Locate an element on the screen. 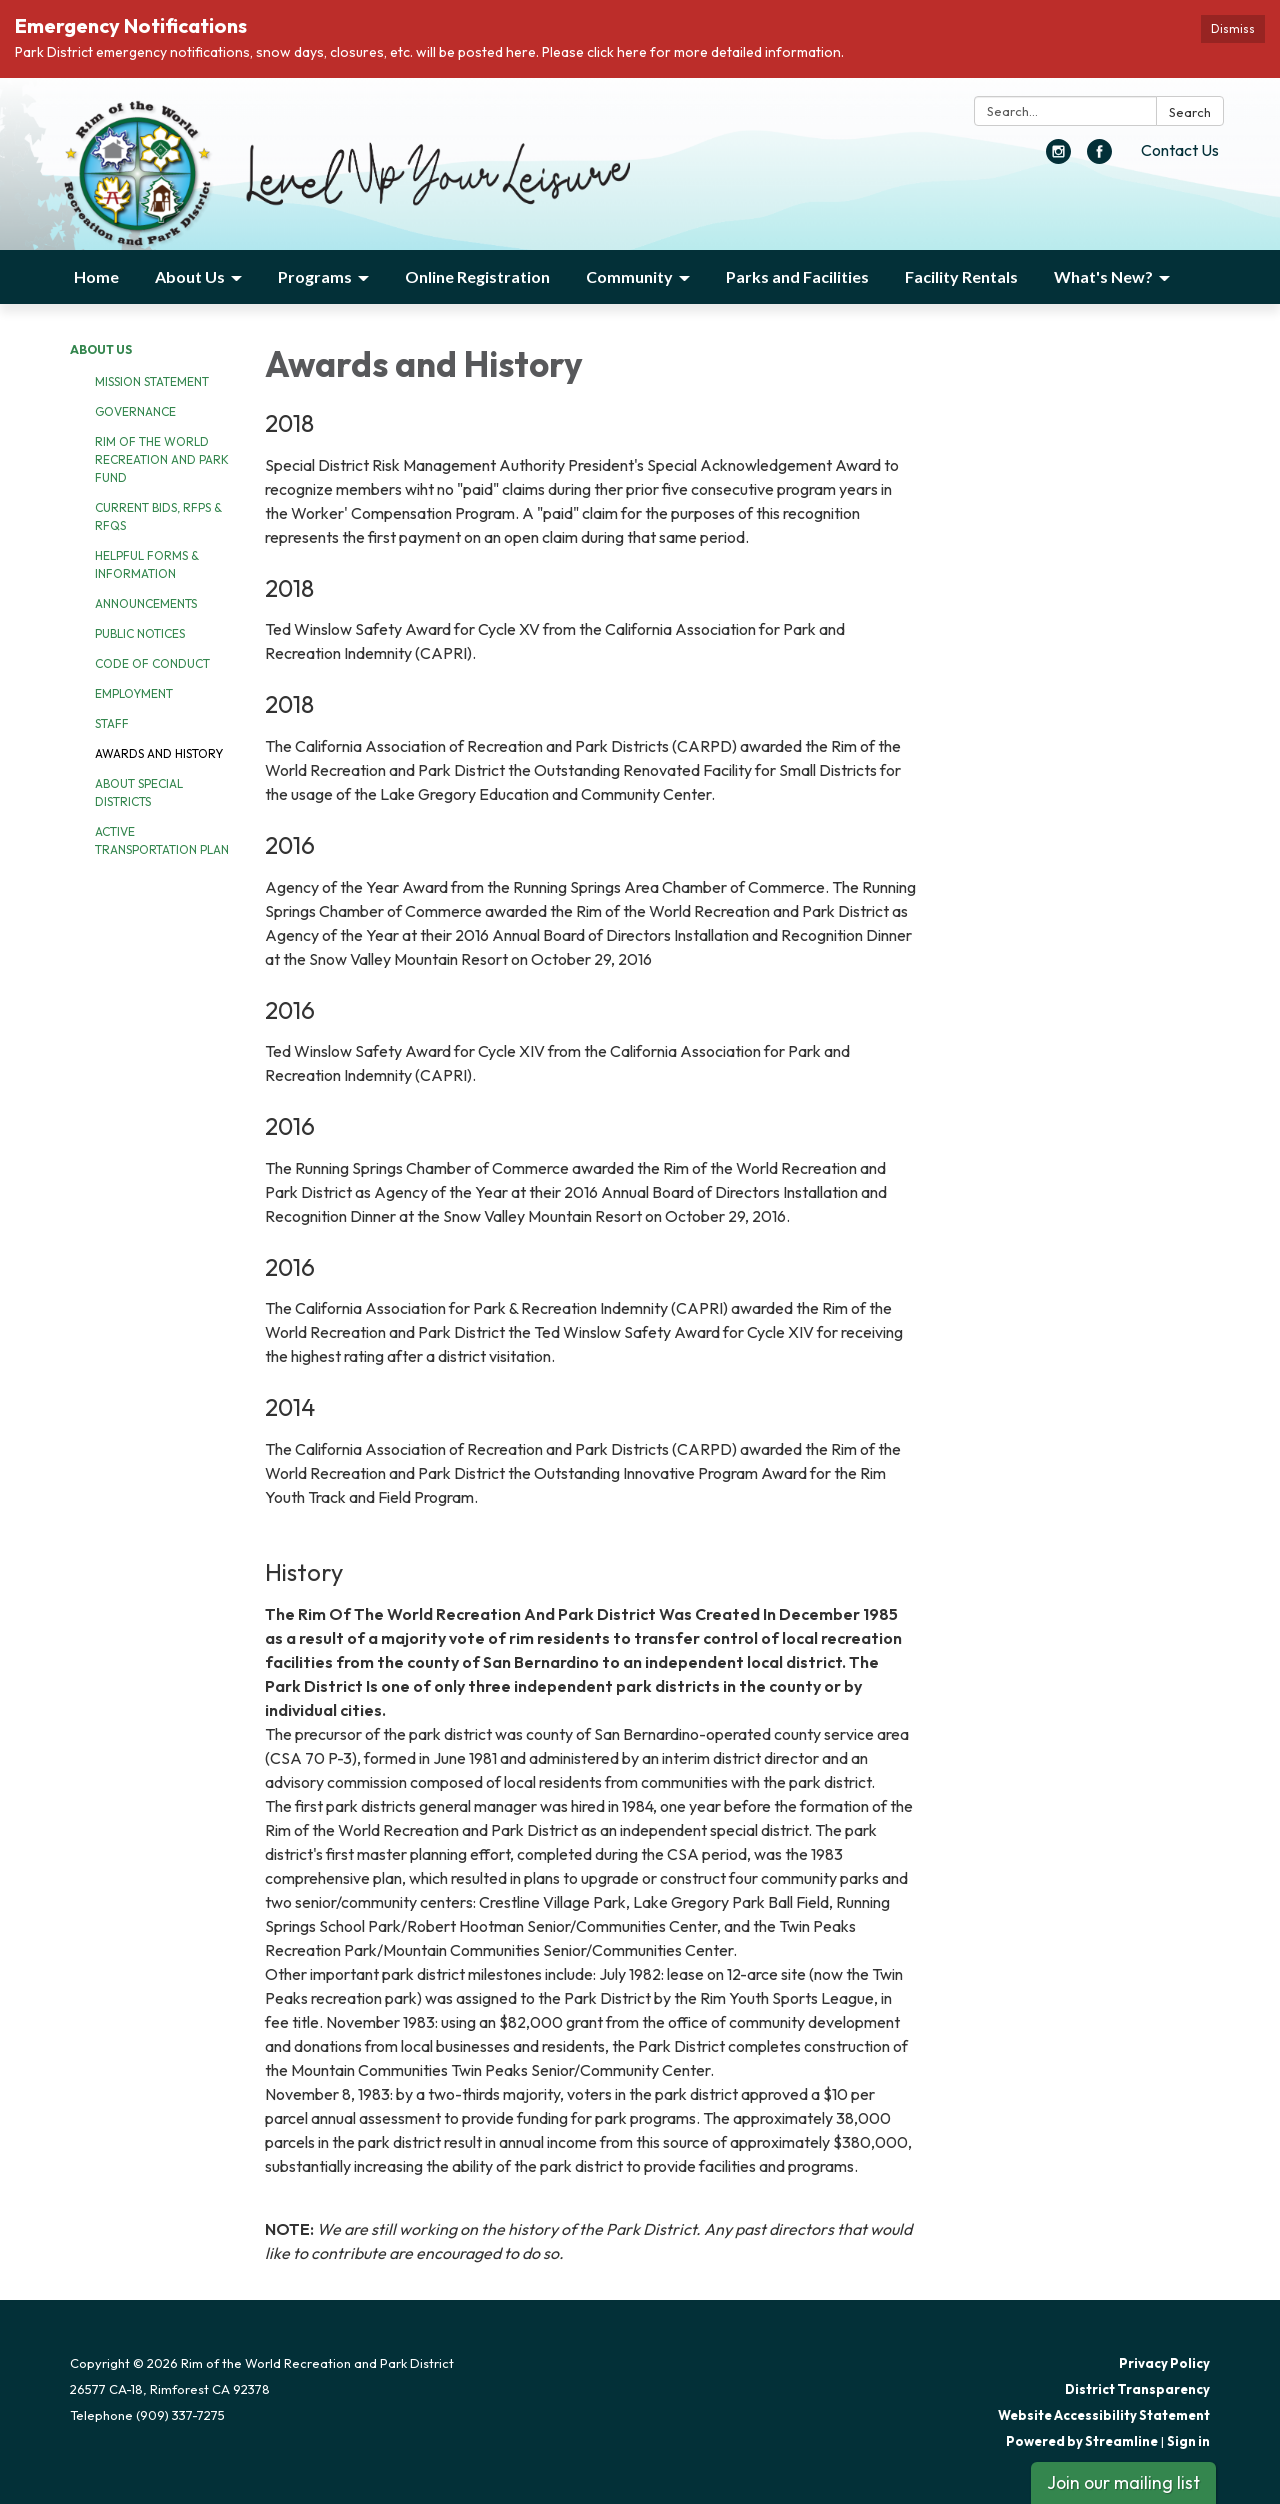 The width and height of the screenshot is (1280, 2504). Community [menuitem] is located at coordinates (629, 276).